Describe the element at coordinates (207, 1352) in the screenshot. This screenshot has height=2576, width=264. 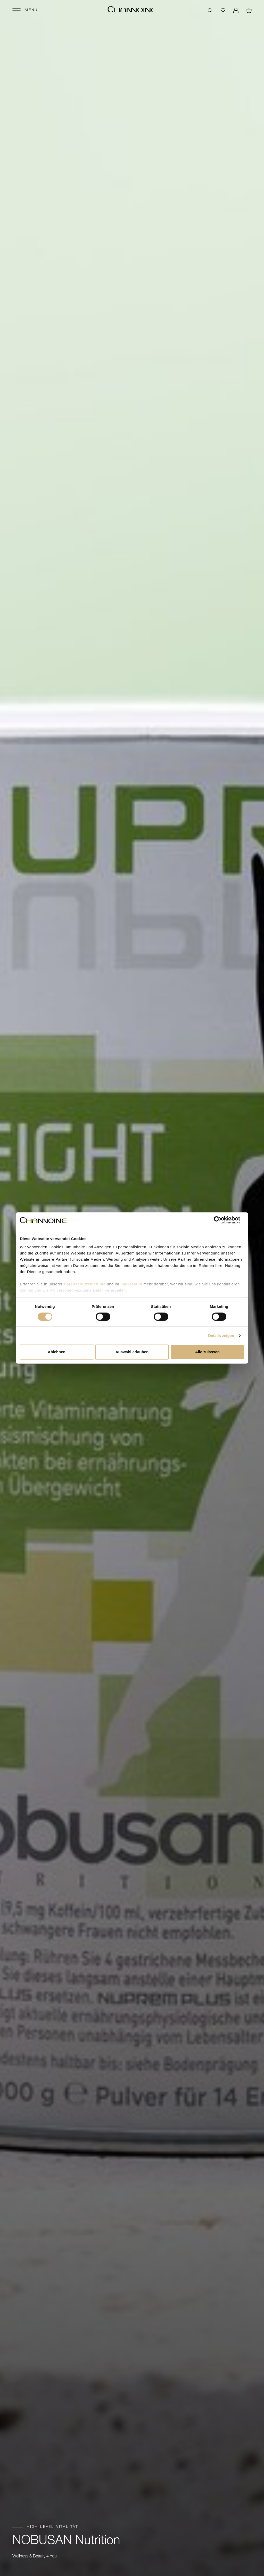
I see `Alle zulassen` at that location.